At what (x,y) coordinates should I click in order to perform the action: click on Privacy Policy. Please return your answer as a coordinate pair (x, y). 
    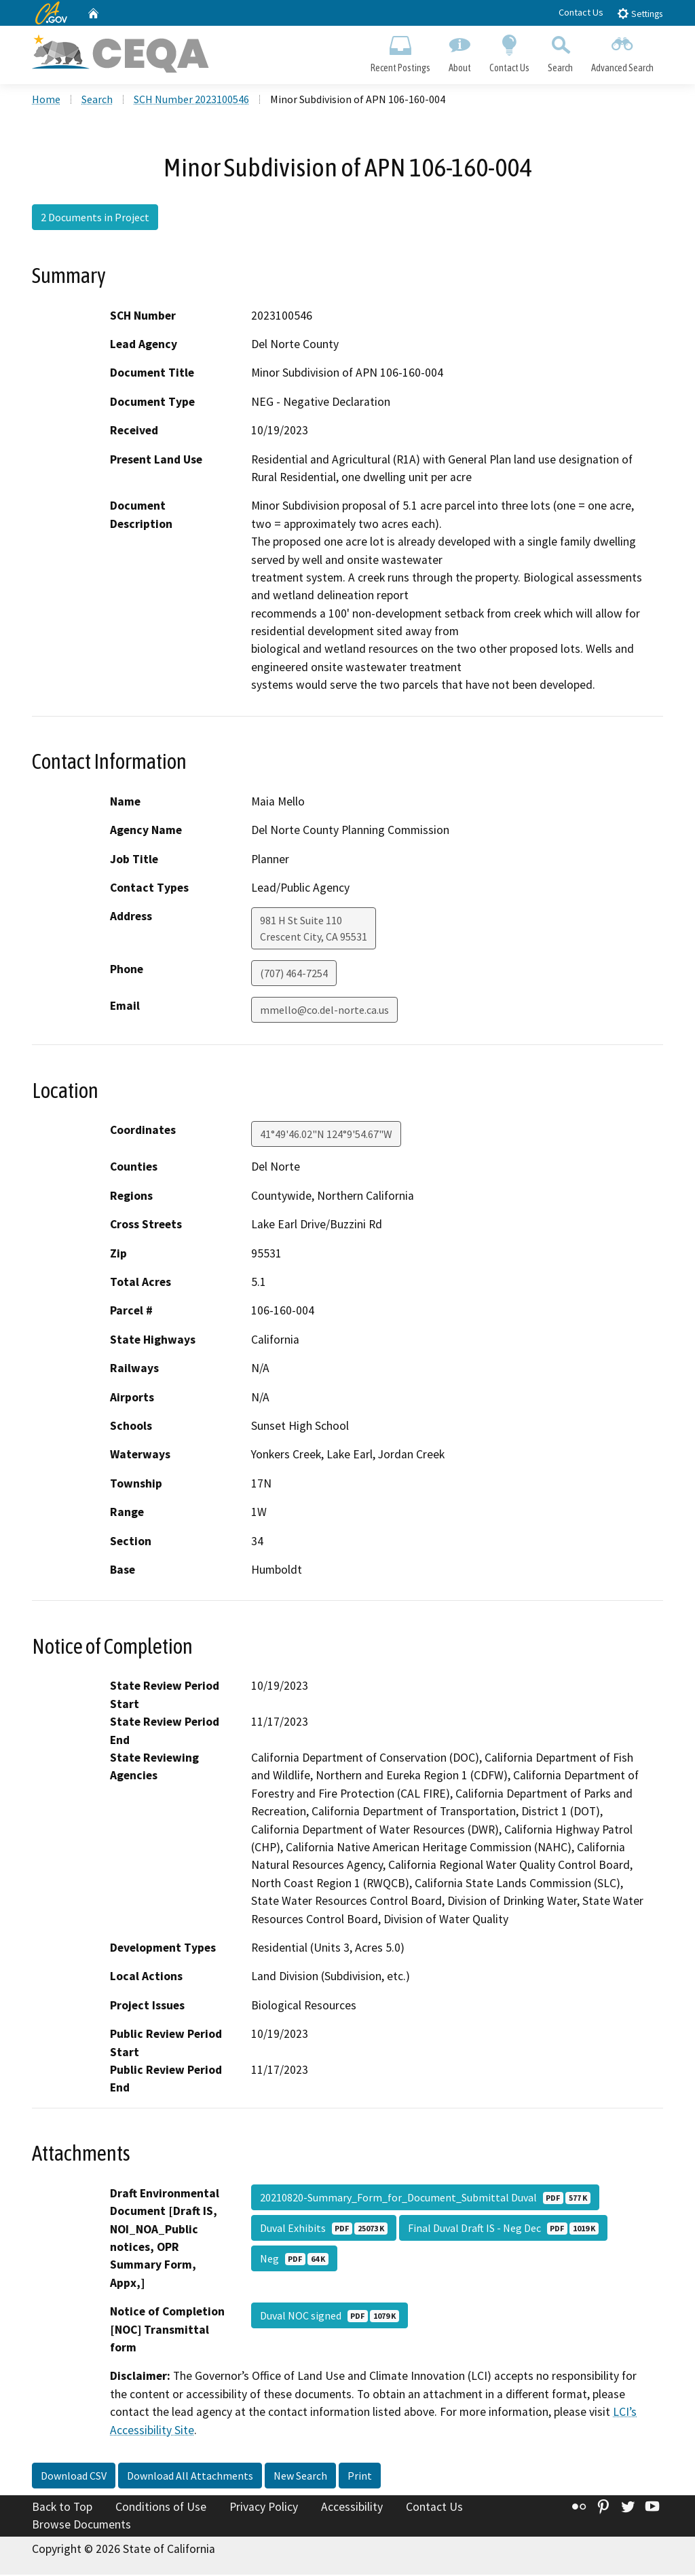
    Looking at the image, I should click on (263, 2508).